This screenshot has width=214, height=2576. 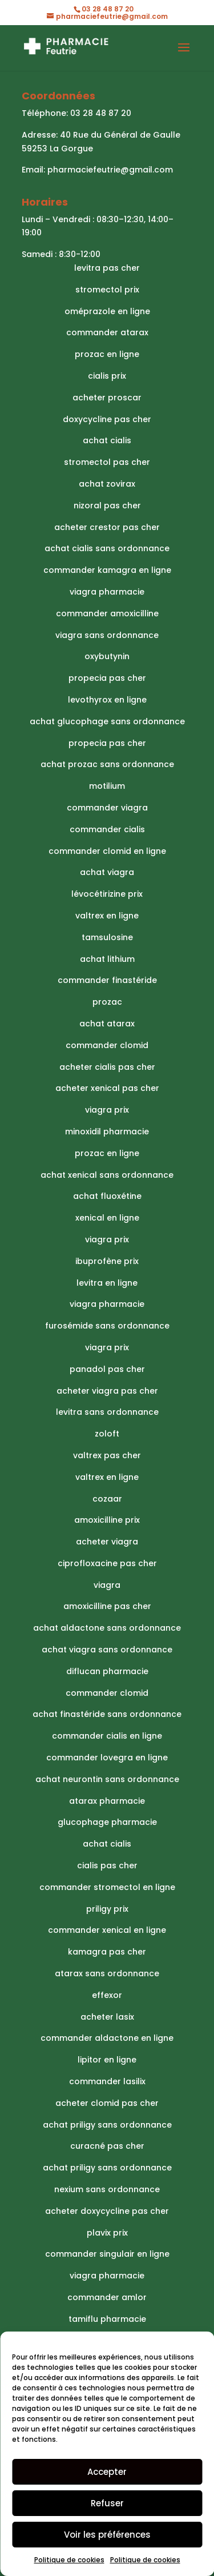 What do you see at coordinates (107, 1175) in the screenshot?
I see `achat xenical sans ordonnance` at bounding box center [107, 1175].